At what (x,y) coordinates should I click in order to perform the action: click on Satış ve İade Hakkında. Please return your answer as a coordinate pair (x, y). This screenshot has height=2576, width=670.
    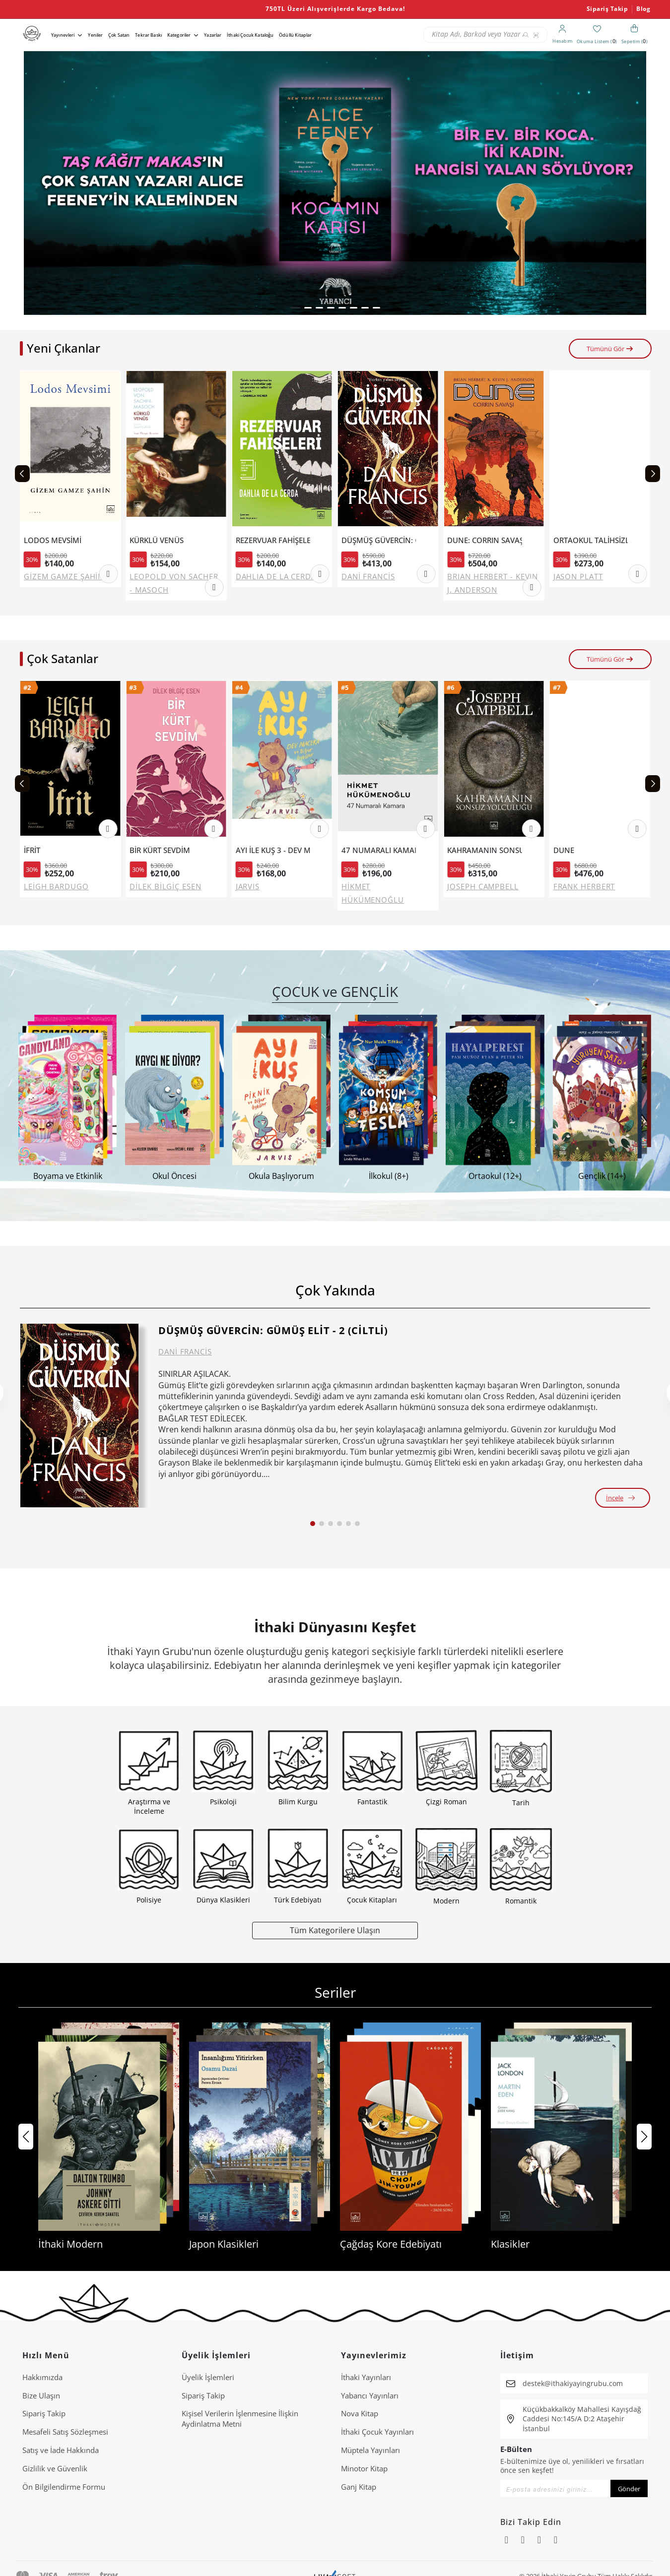
    Looking at the image, I should click on (60, 2450).